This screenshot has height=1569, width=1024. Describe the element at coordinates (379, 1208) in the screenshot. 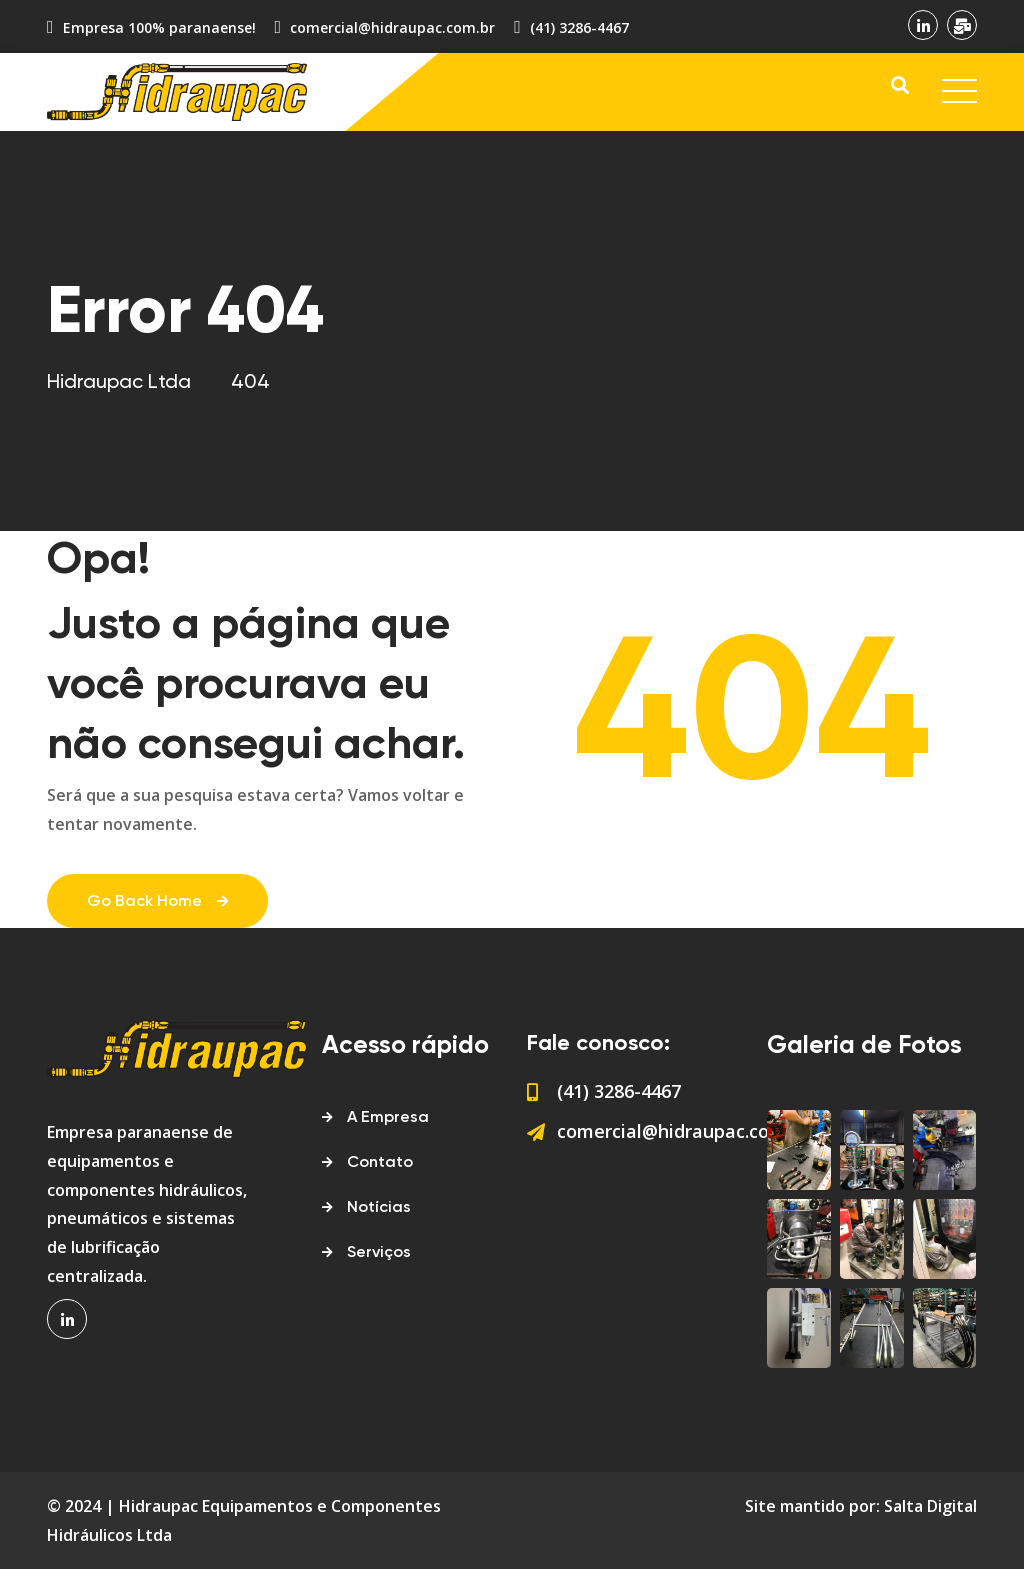

I see `Notícias` at that location.